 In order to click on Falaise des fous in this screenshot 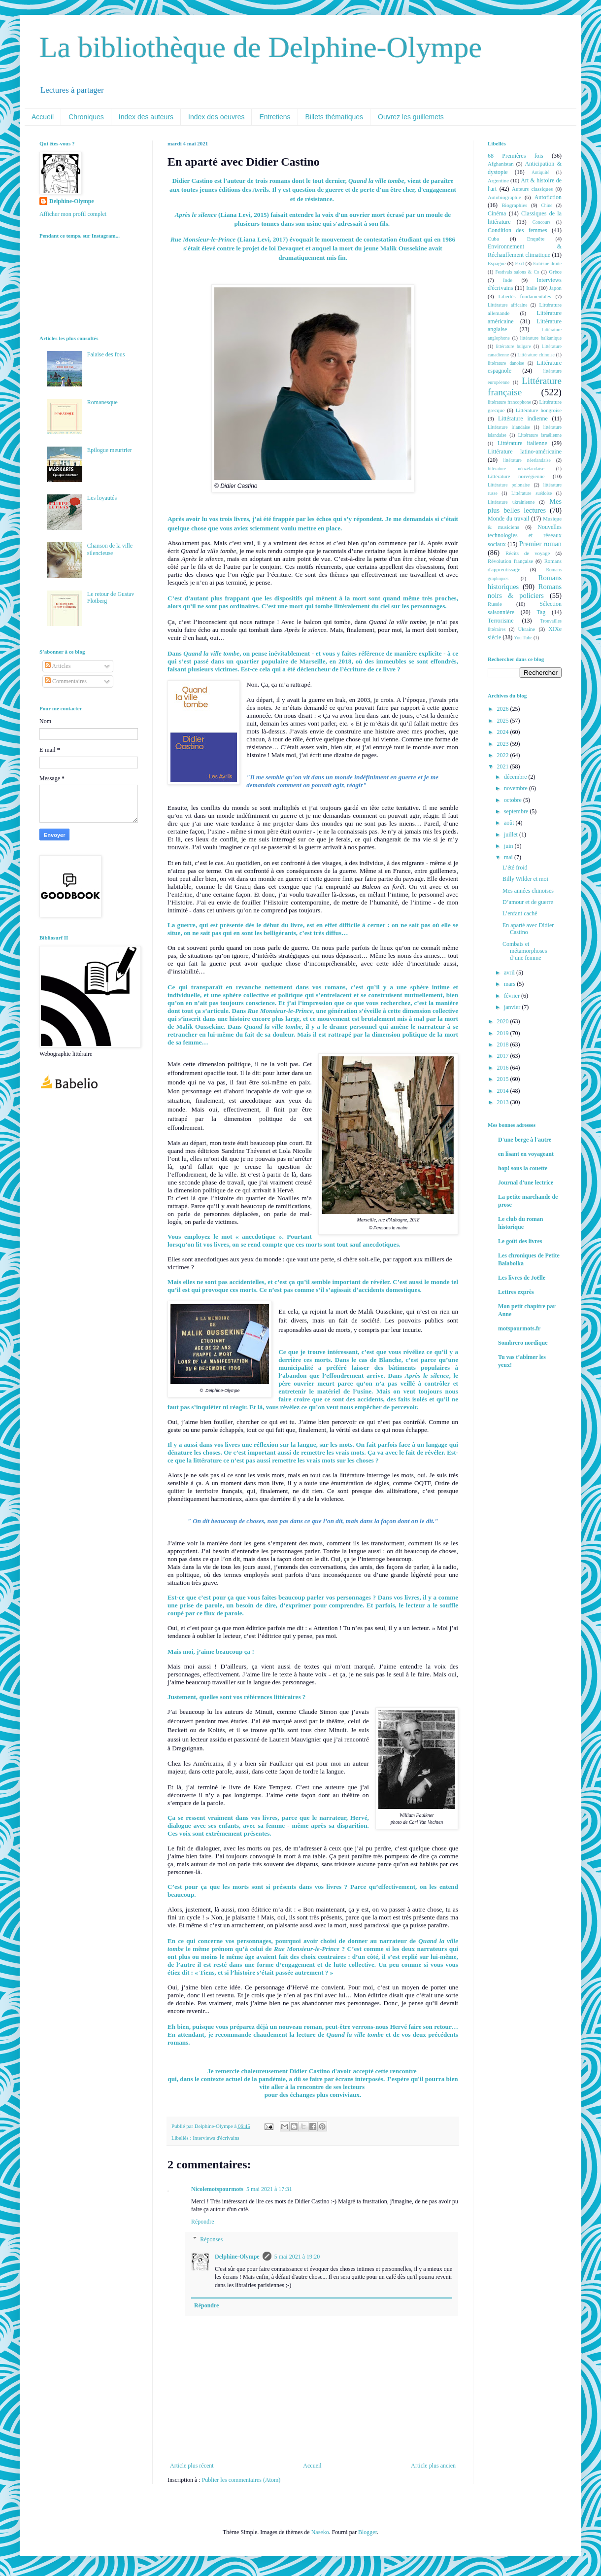, I will do `click(106, 354)`.